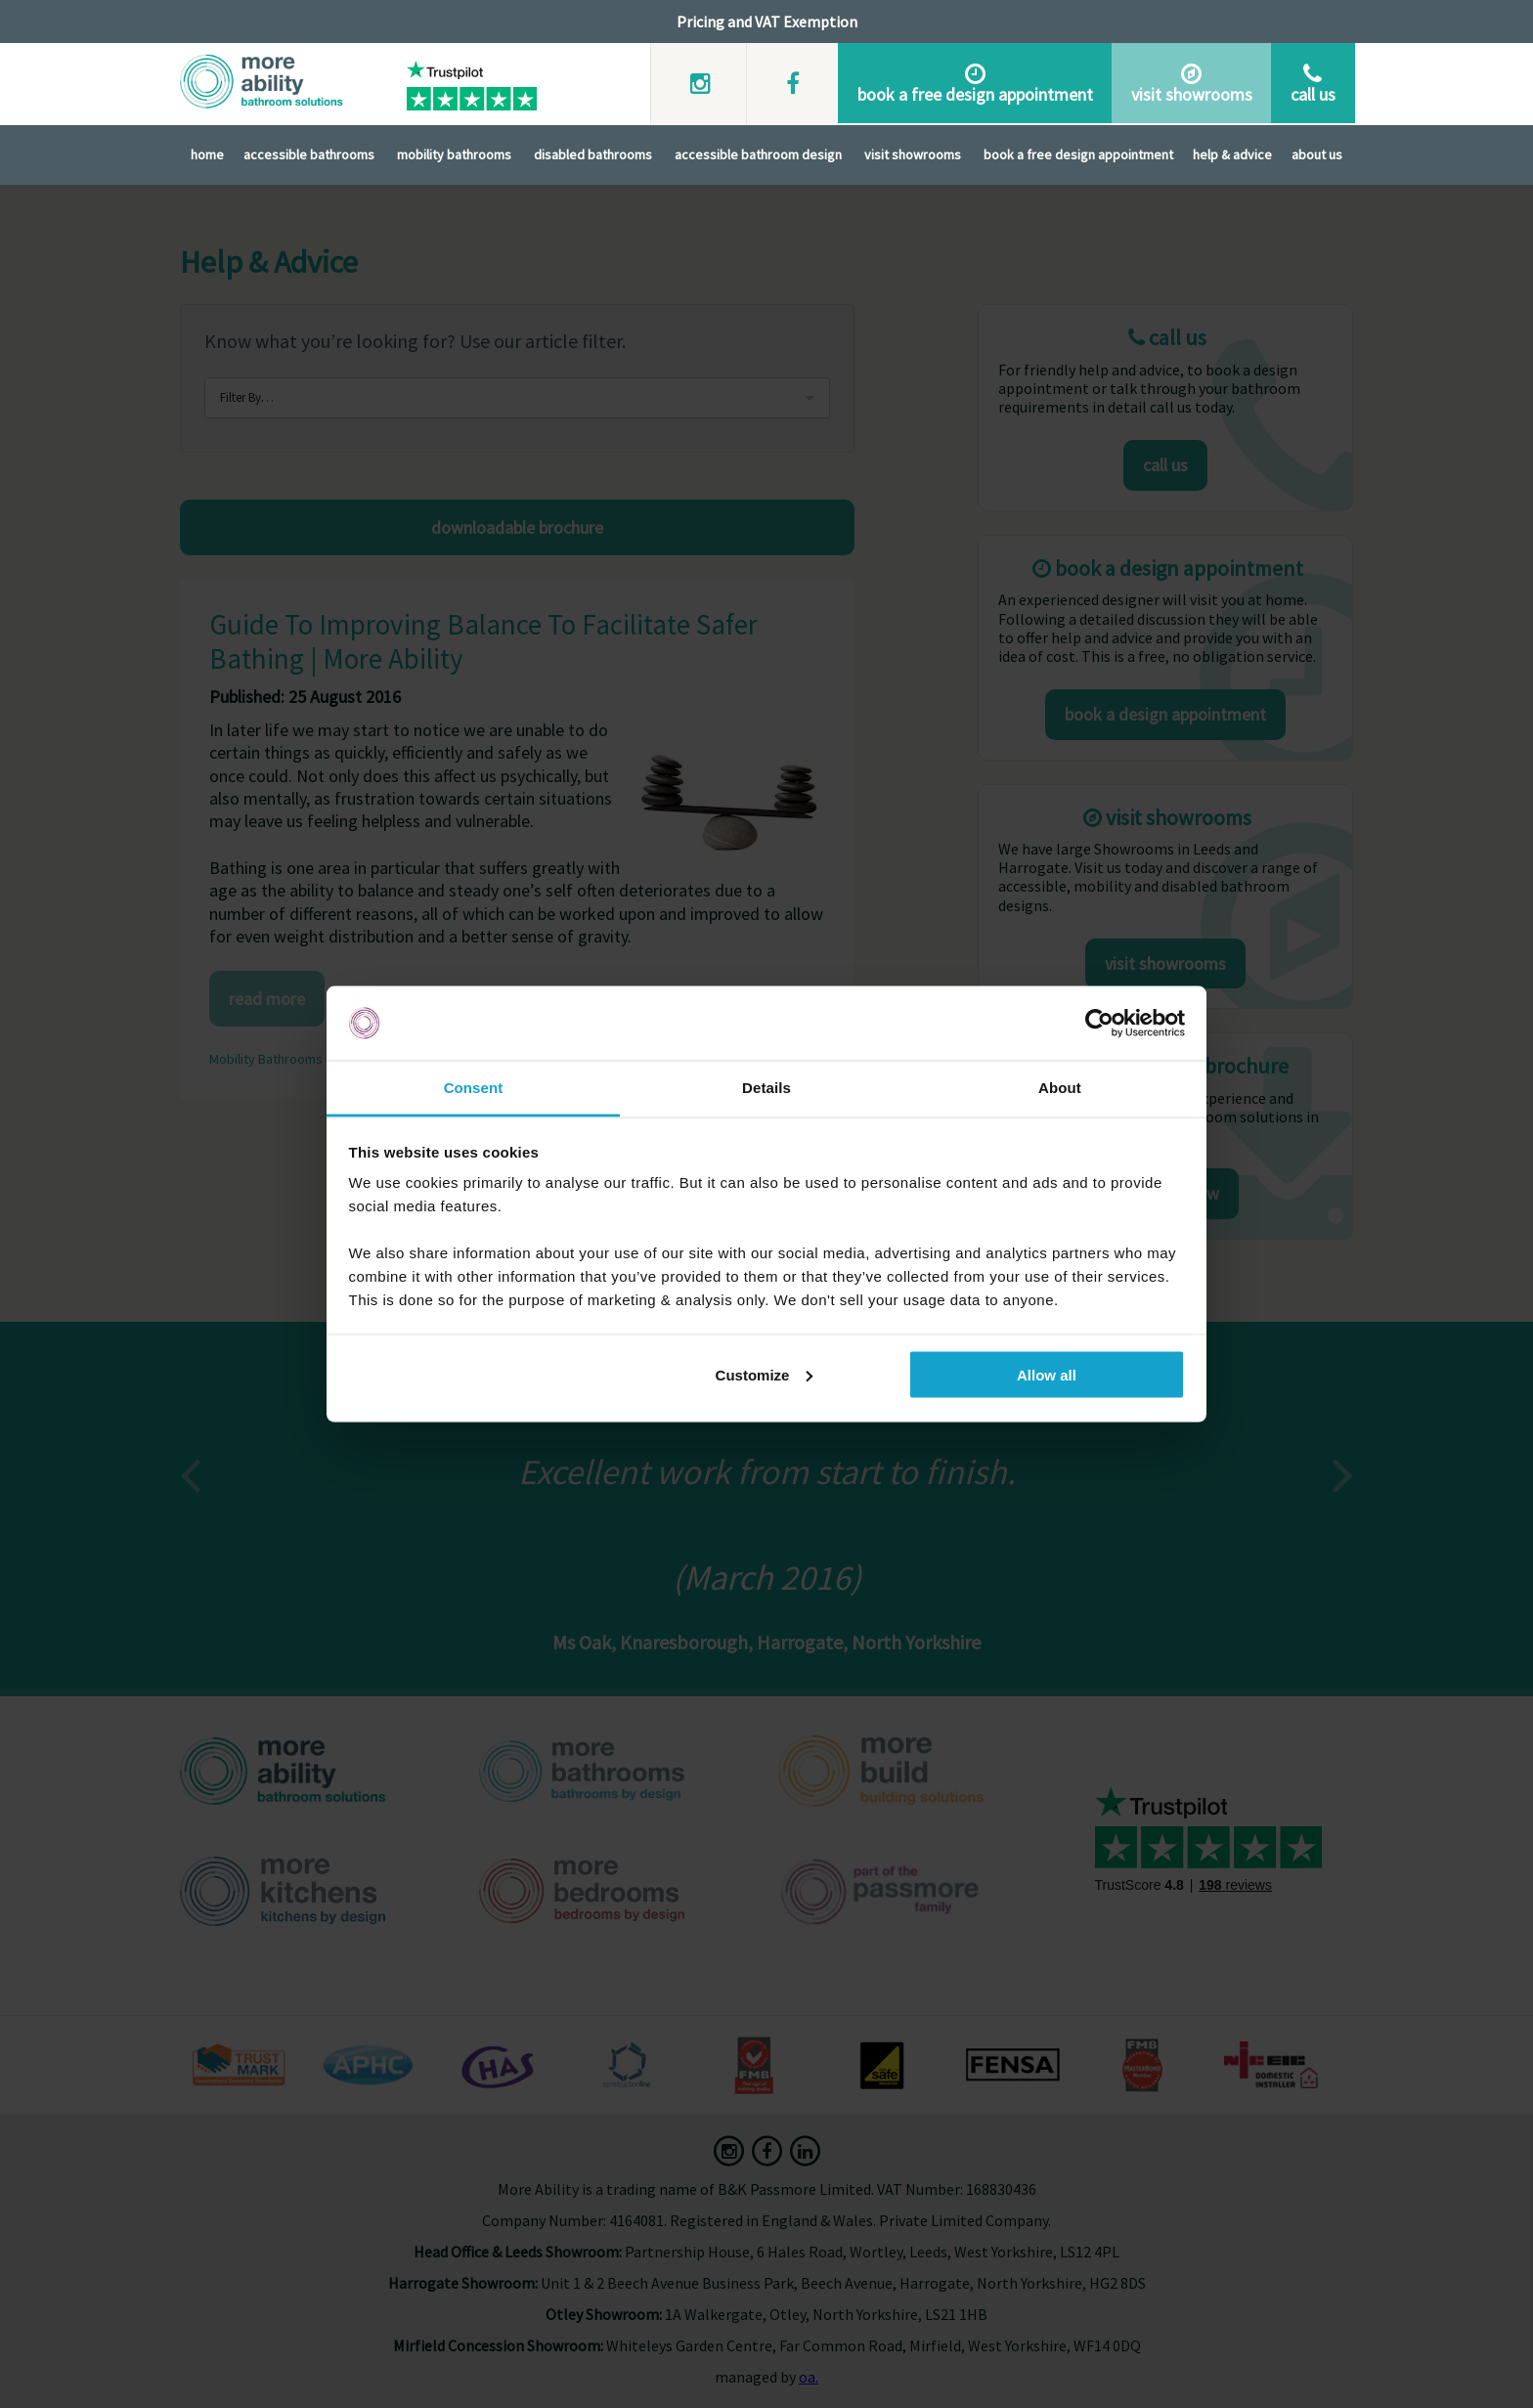 The height and width of the screenshot is (2408, 1533). What do you see at coordinates (1046, 1374) in the screenshot?
I see `Allow all` at bounding box center [1046, 1374].